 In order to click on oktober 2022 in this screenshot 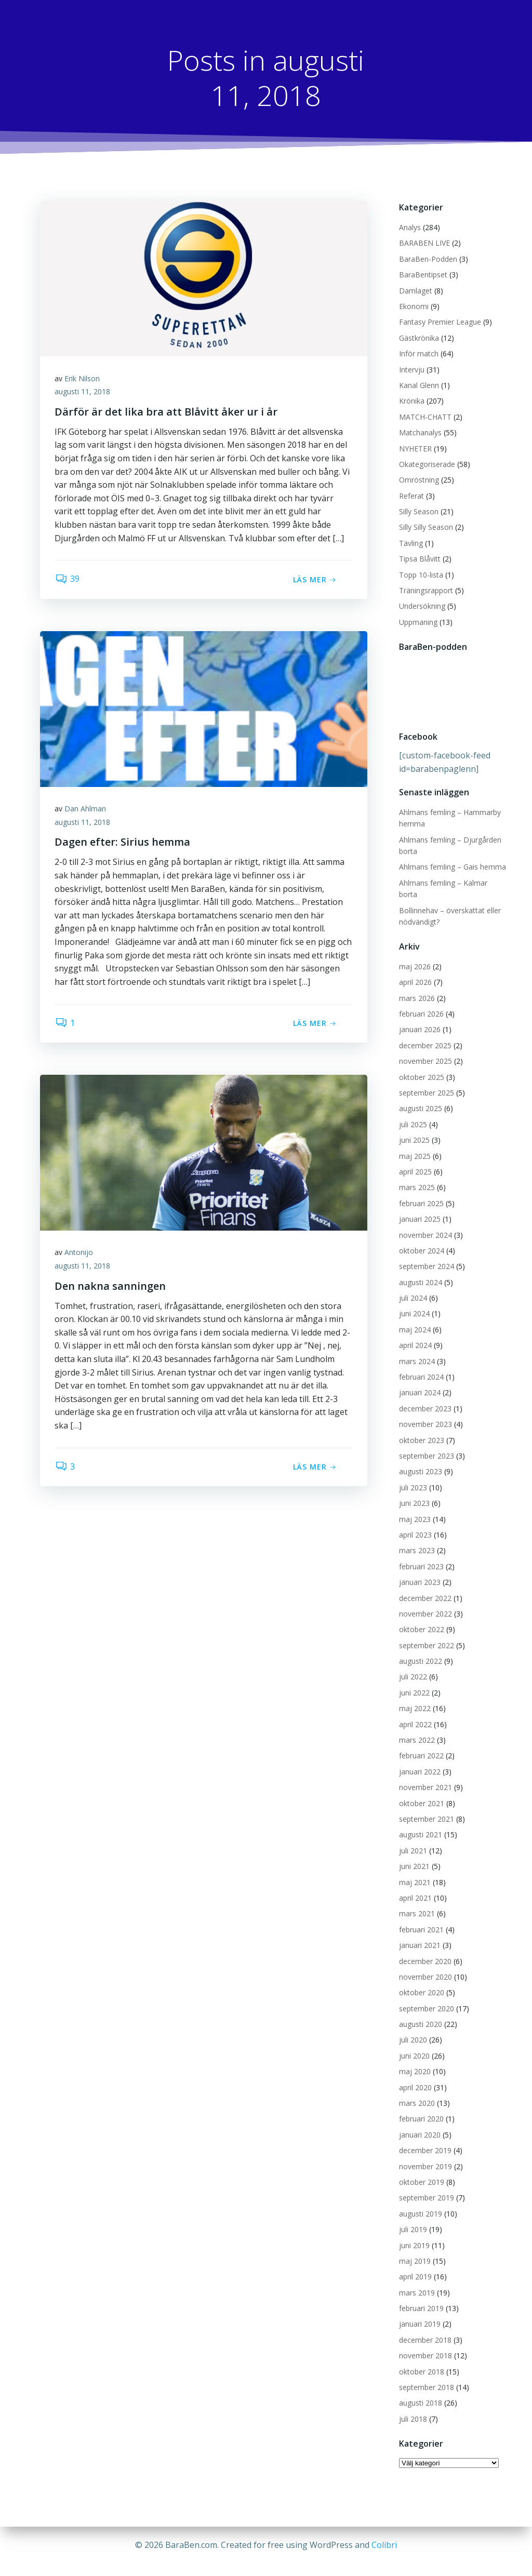, I will do `click(421, 1618)`.